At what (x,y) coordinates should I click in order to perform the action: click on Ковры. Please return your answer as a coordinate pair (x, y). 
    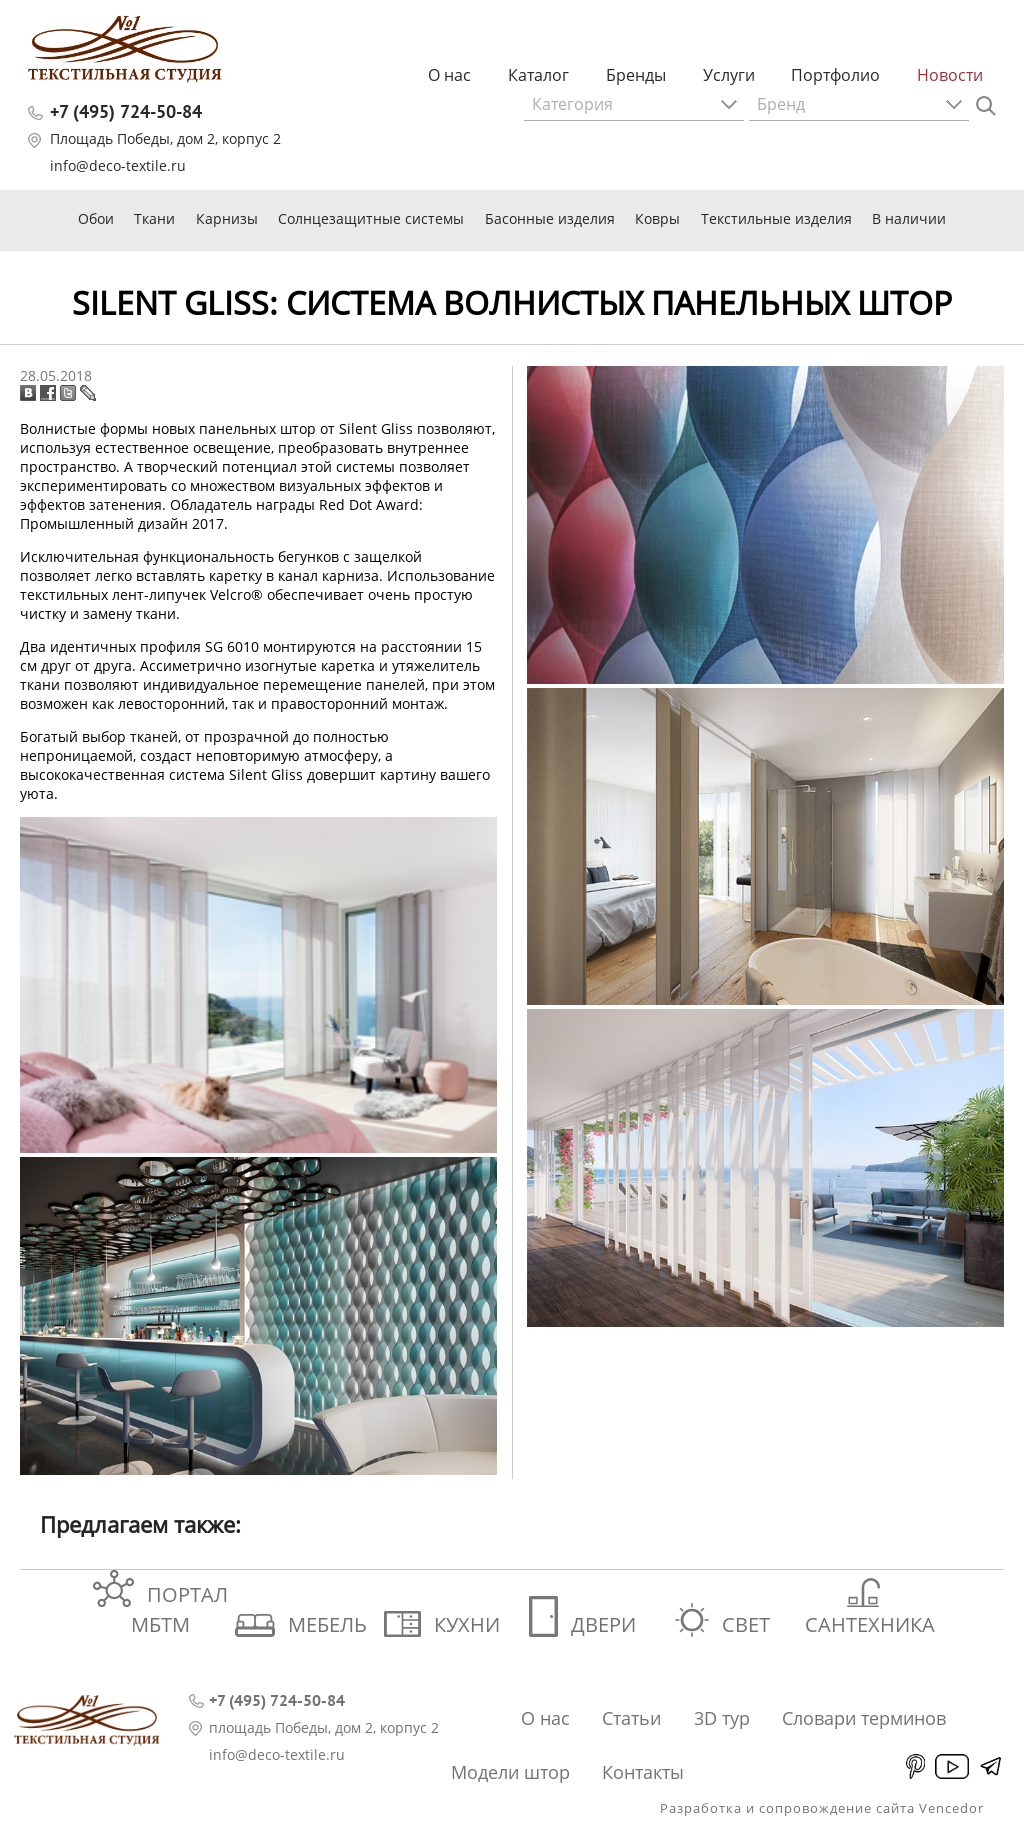
    Looking at the image, I should click on (657, 218).